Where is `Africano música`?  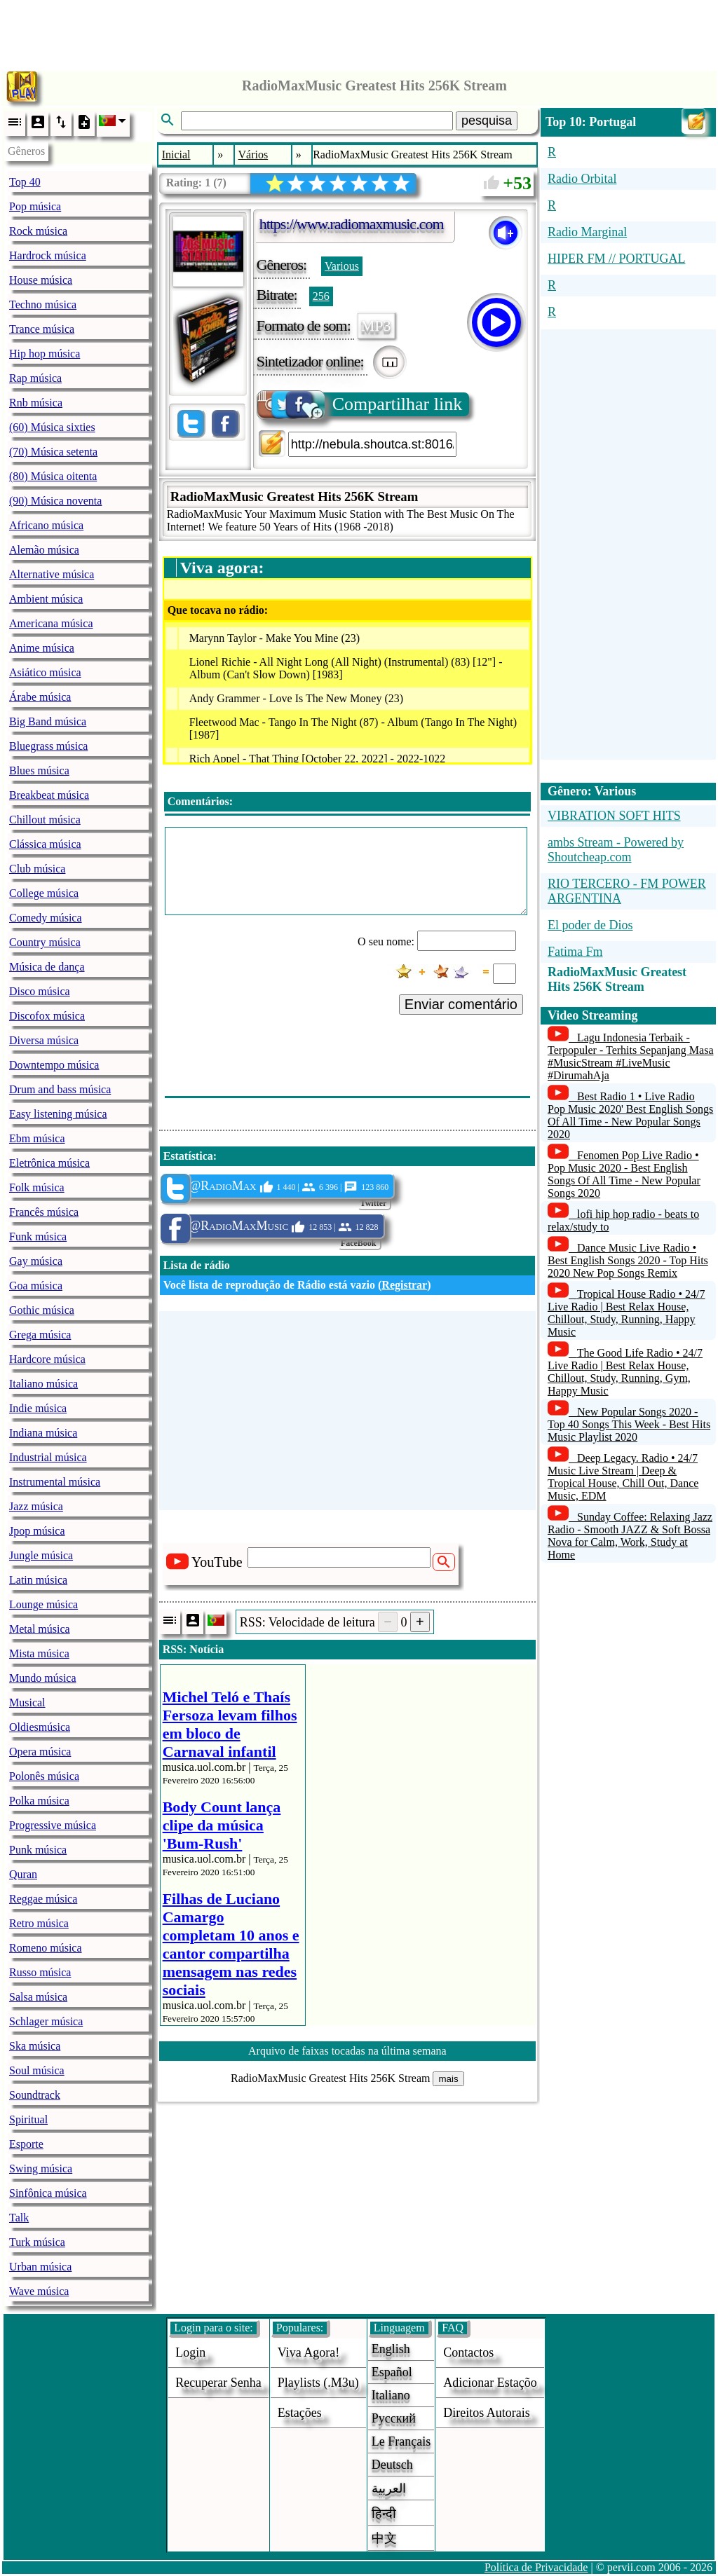
Africano música is located at coordinates (46, 525).